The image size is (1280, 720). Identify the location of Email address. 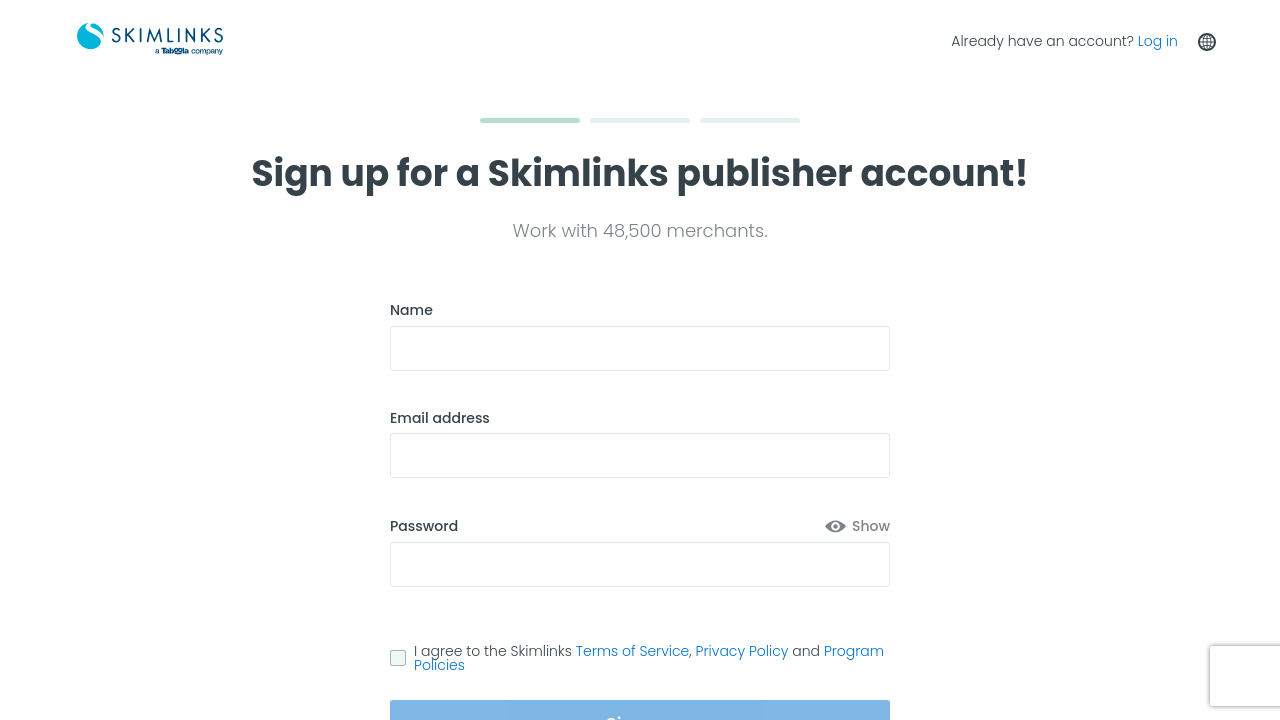
(440, 418).